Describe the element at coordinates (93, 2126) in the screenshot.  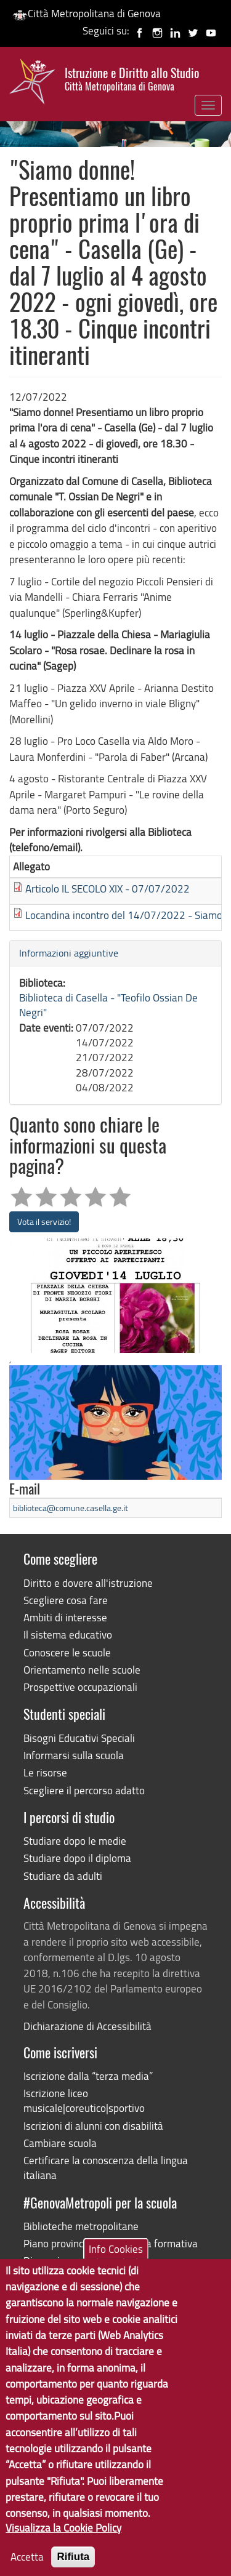
I see `Iscrizioni di alunni con disabilità` at that location.